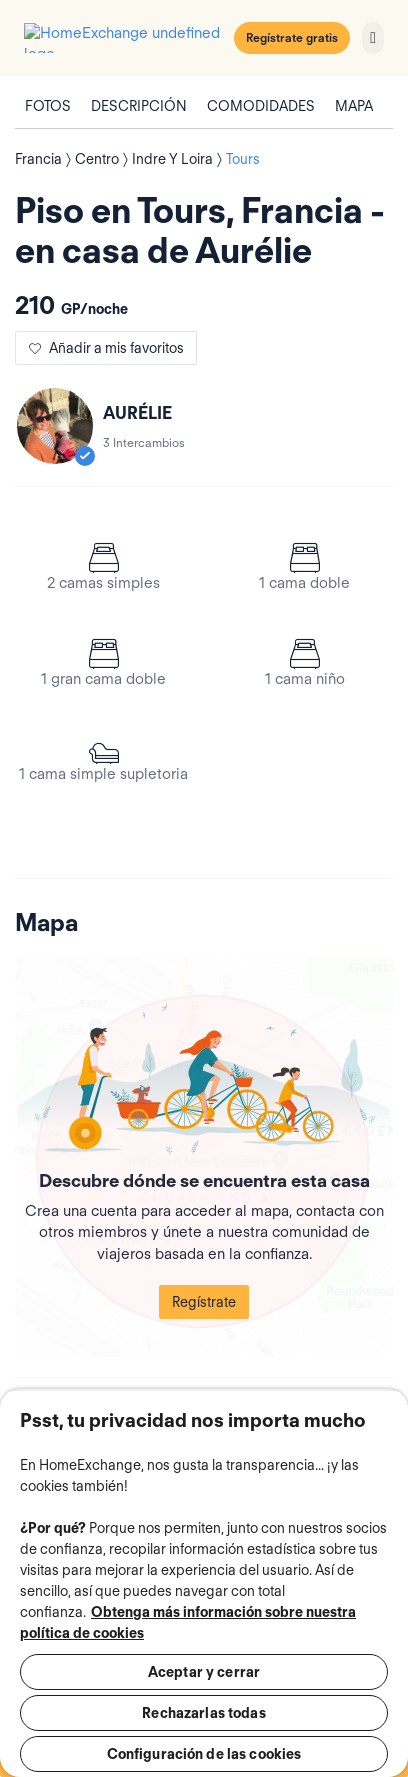 This screenshot has height=1777, width=408. I want to click on Descripción, so click(139, 100).